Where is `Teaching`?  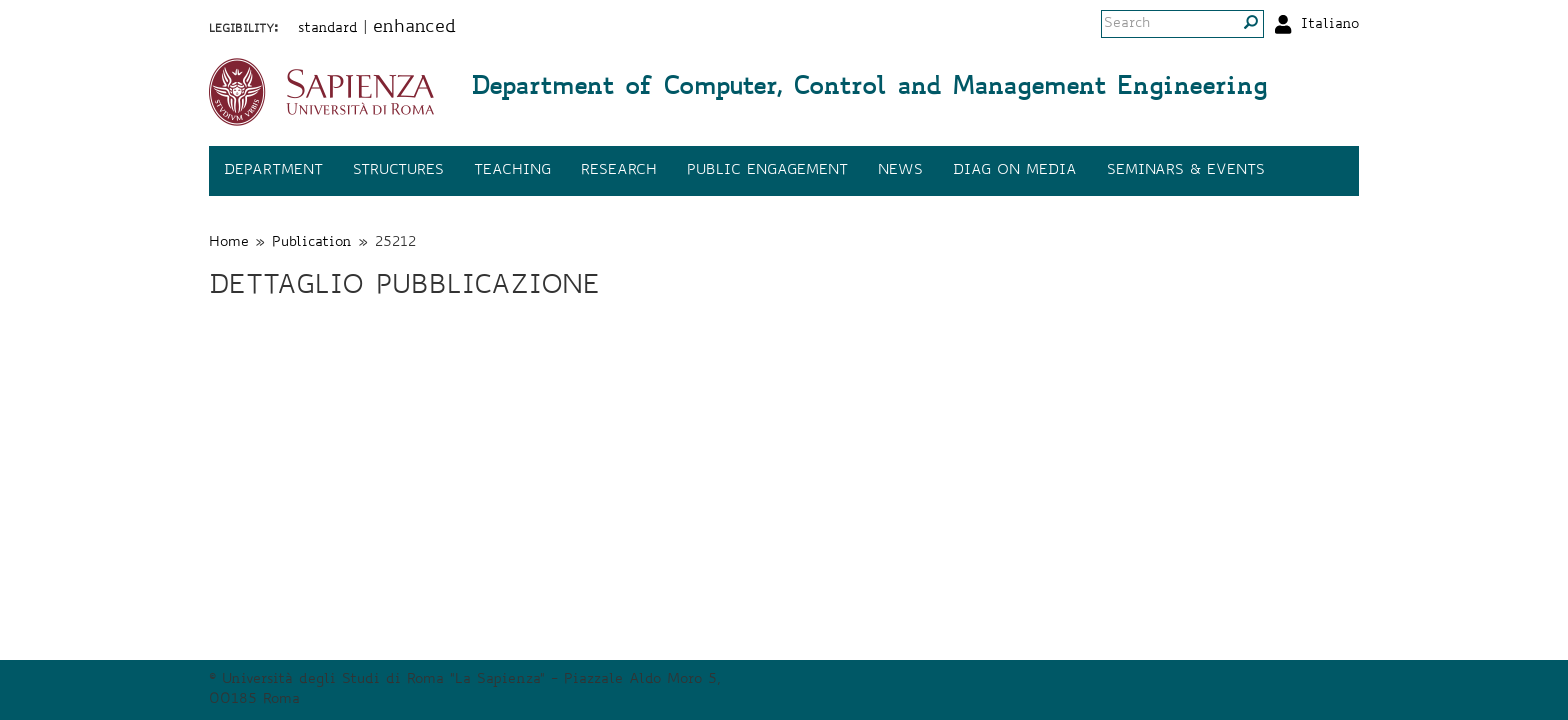 Teaching is located at coordinates (512, 171).